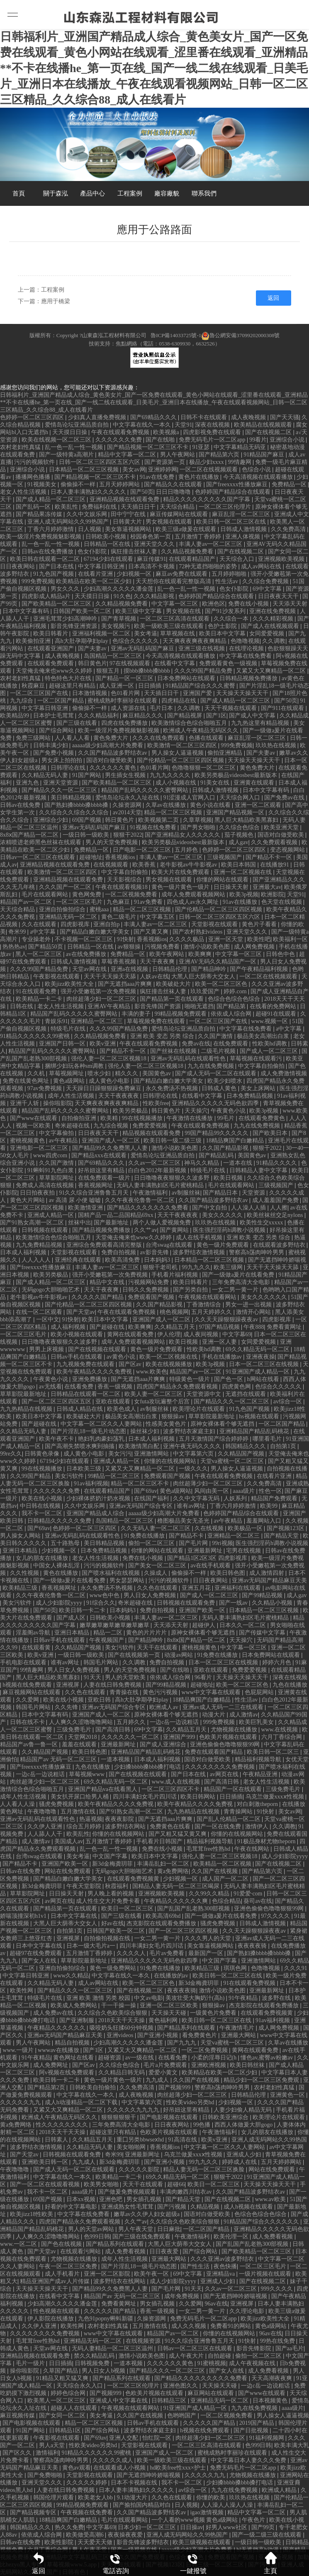 The width and height of the screenshot is (309, 2576). What do you see at coordinates (89, 492) in the screenshot?
I see `日本人妻丰满熟妇久久久久久` at bounding box center [89, 492].